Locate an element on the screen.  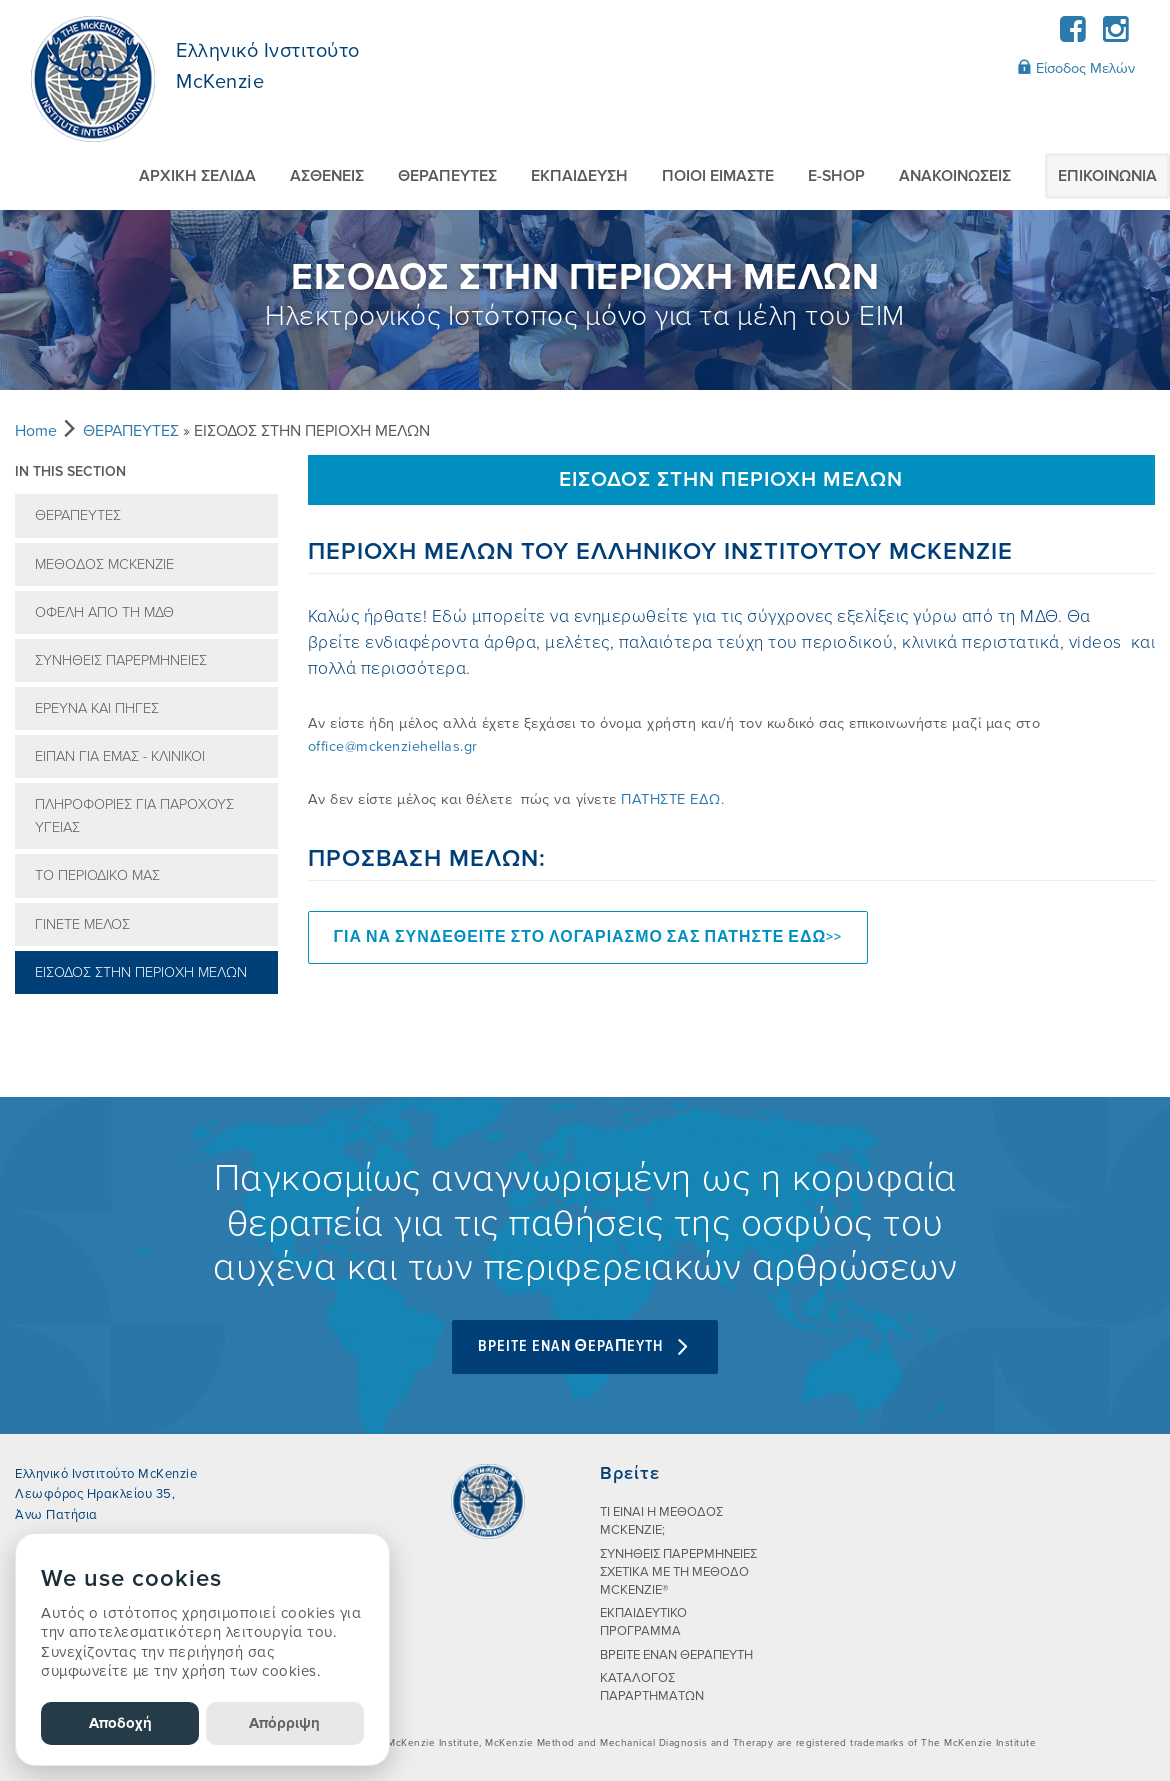
office@mckenziehellas.gr is located at coordinates (393, 746).